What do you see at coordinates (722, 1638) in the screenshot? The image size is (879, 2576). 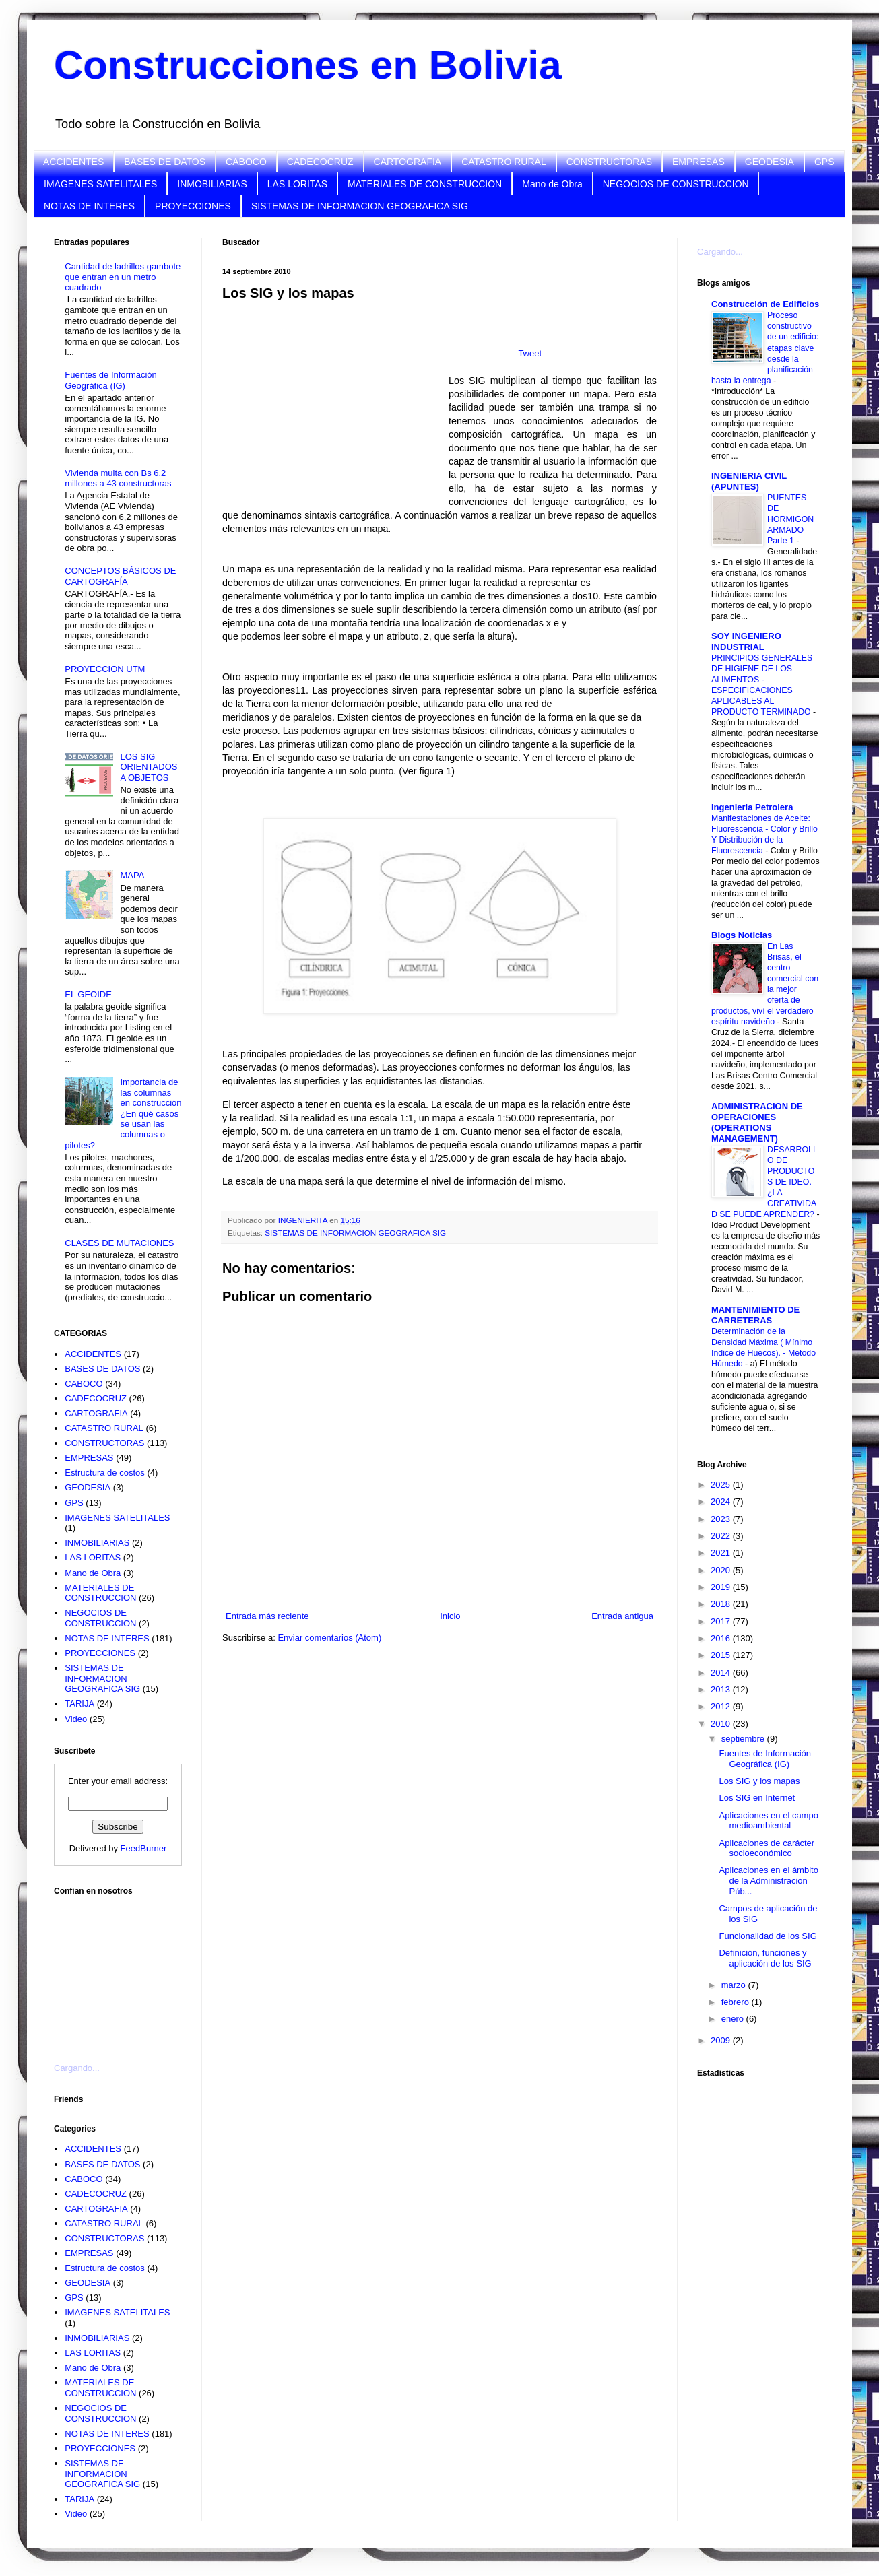 I see `2016` at bounding box center [722, 1638].